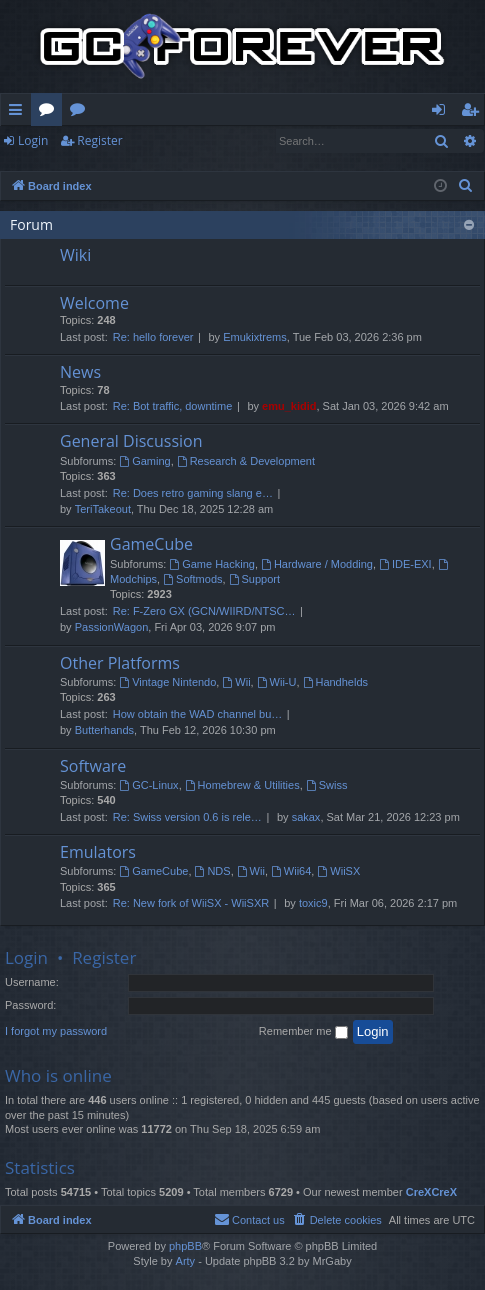  What do you see at coordinates (33, 140) in the screenshot?
I see `Login` at bounding box center [33, 140].